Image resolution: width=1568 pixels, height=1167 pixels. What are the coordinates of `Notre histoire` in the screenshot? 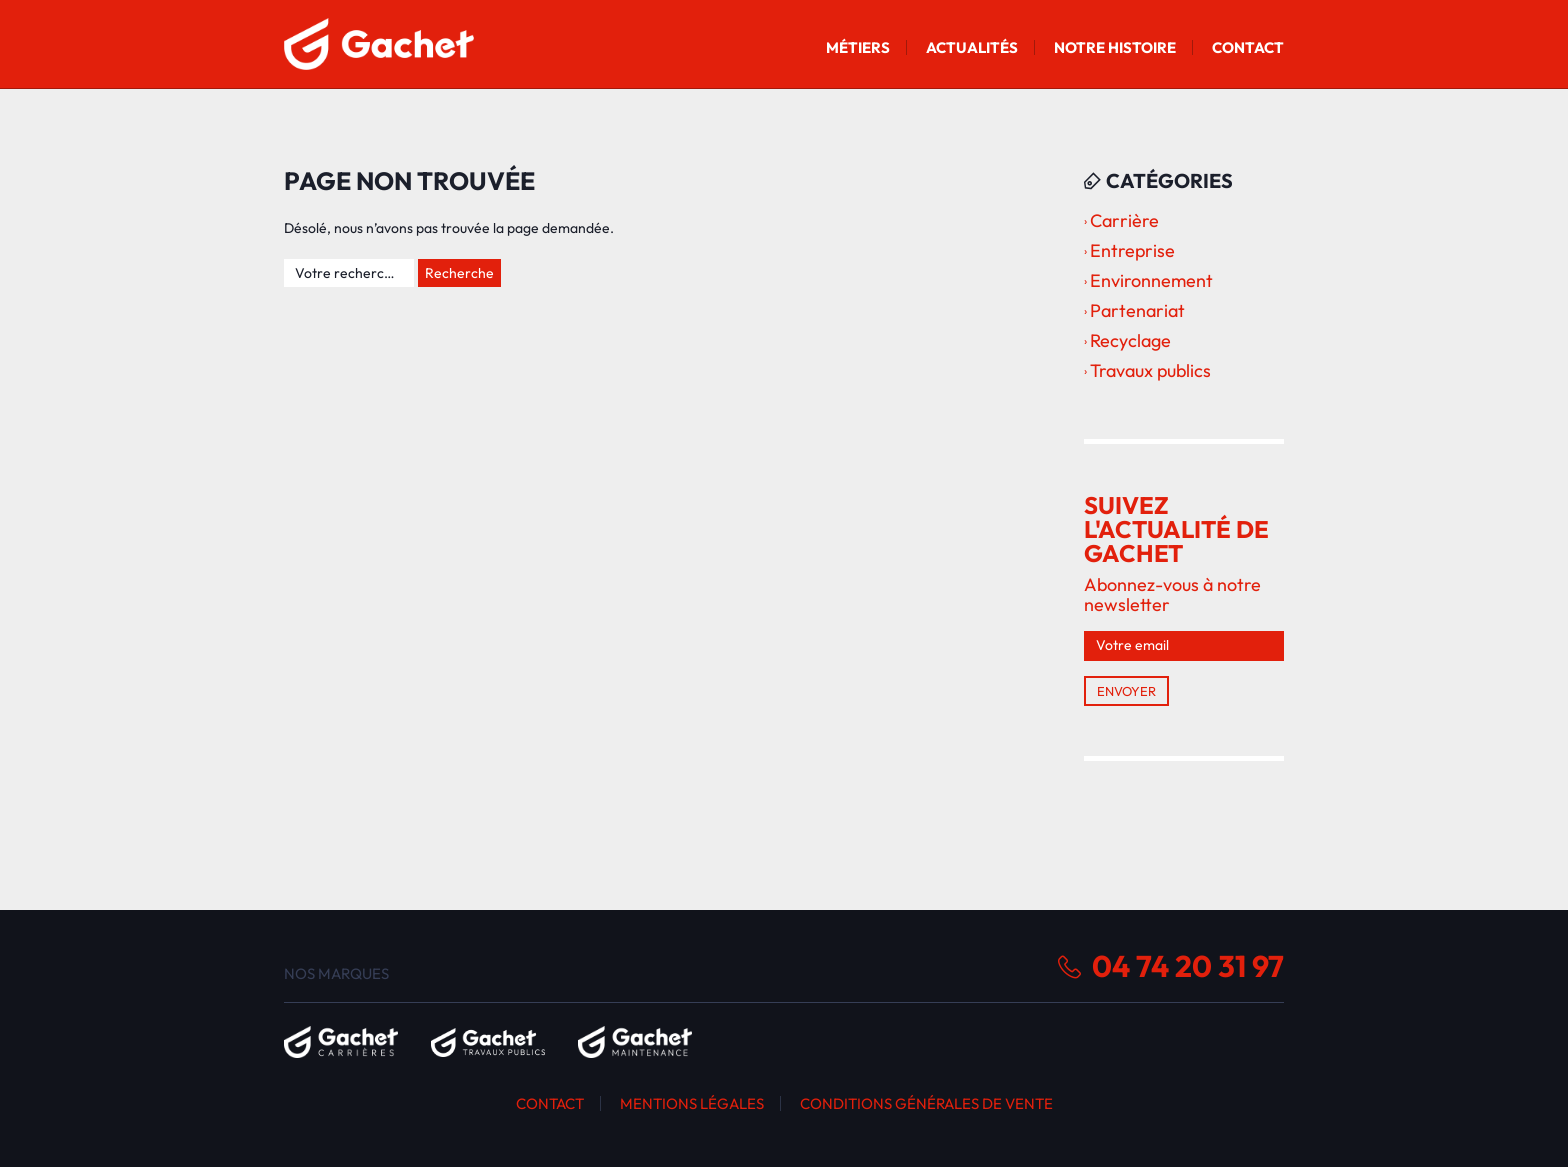 It's located at (1115, 47).